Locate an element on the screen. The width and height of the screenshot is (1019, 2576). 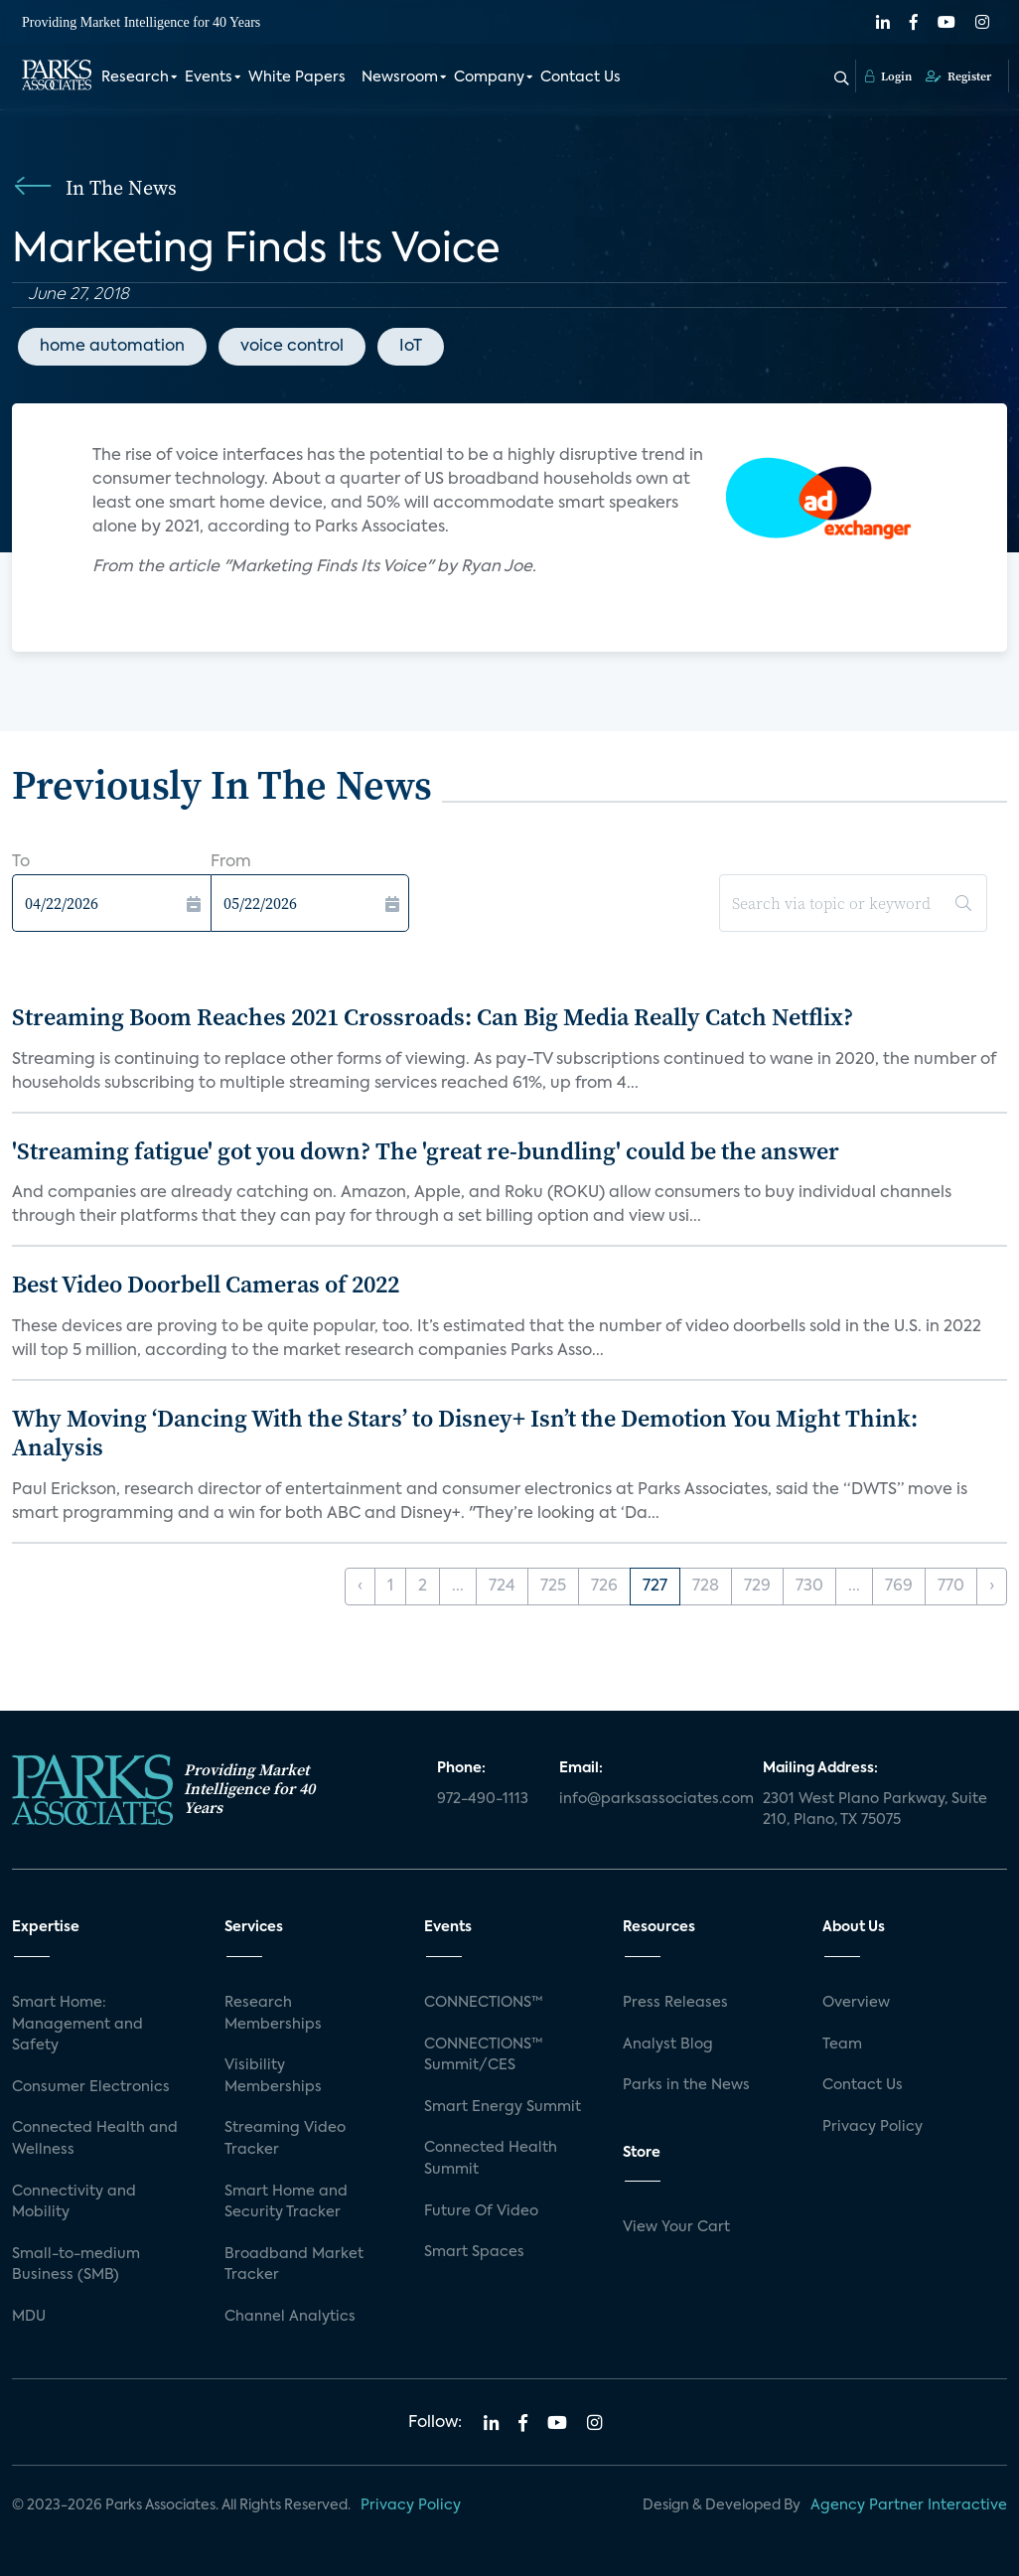
CONNECTIONS™ is located at coordinates (483, 2003).